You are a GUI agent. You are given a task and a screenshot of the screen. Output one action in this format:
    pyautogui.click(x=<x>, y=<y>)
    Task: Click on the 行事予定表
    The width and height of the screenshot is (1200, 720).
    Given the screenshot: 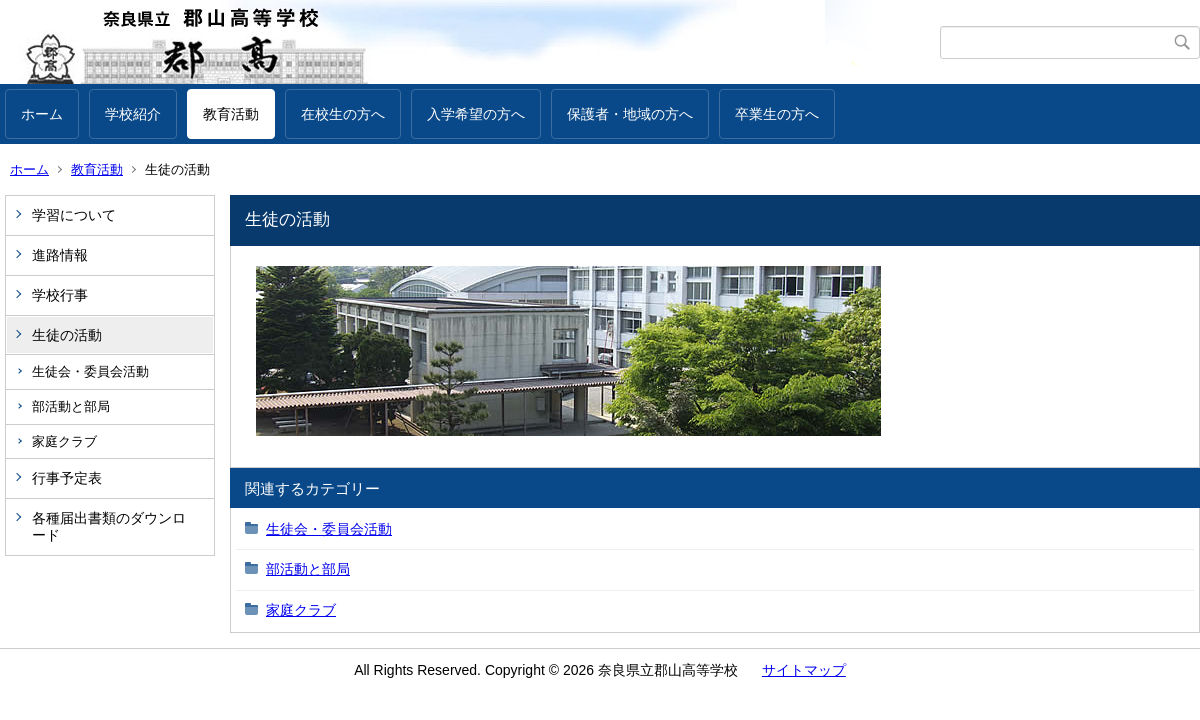 What is the action you would take?
    pyautogui.click(x=67, y=478)
    